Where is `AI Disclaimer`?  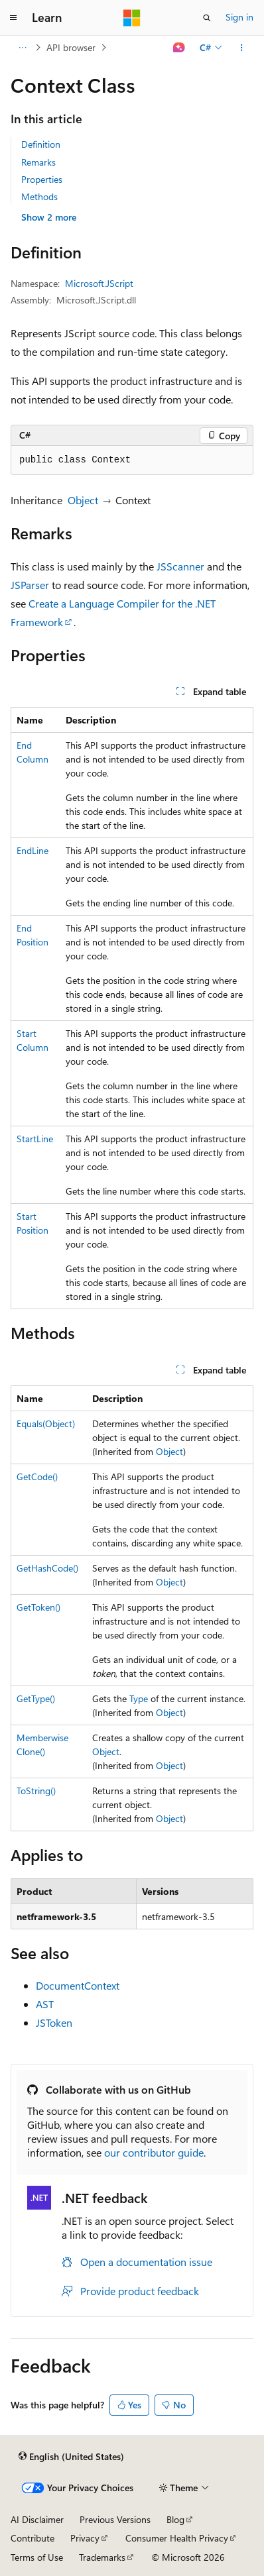
AI Disclaimer is located at coordinates (37, 2519).